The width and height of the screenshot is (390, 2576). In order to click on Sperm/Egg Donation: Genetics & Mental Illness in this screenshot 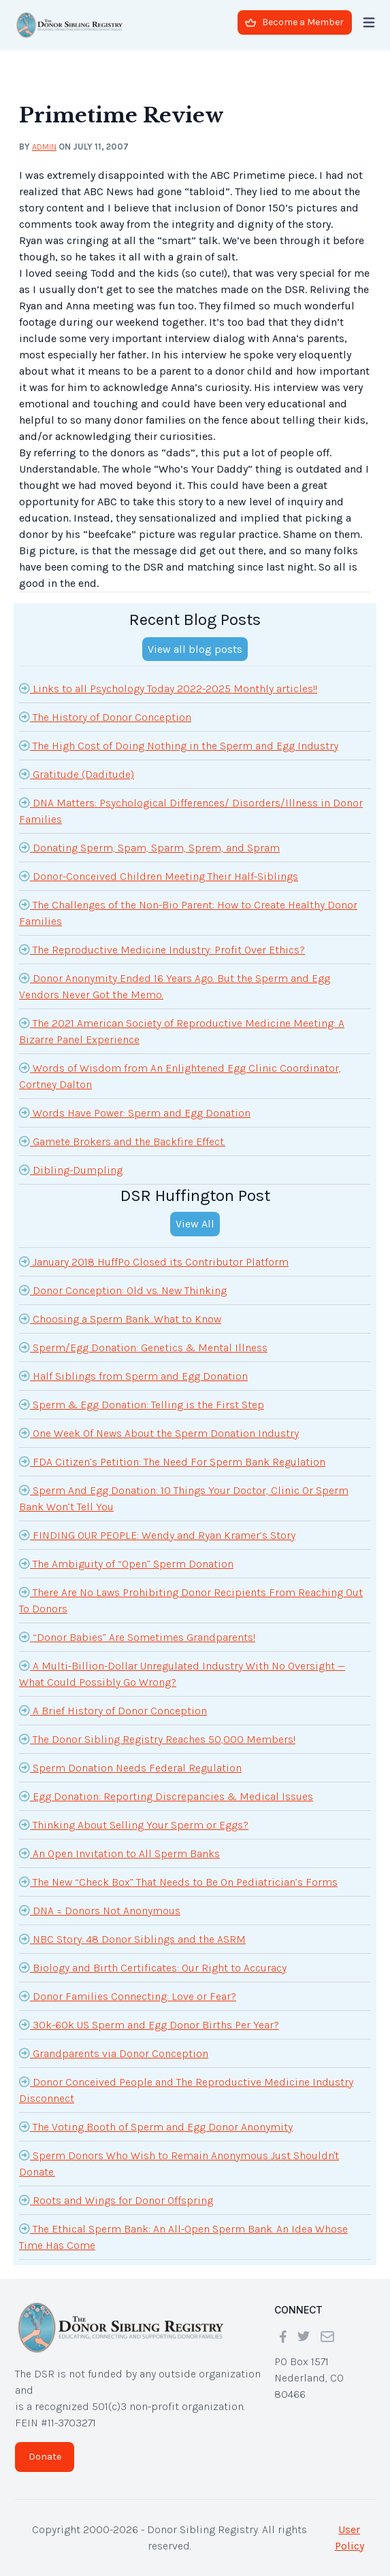, I will do `click(143, 1347)`.